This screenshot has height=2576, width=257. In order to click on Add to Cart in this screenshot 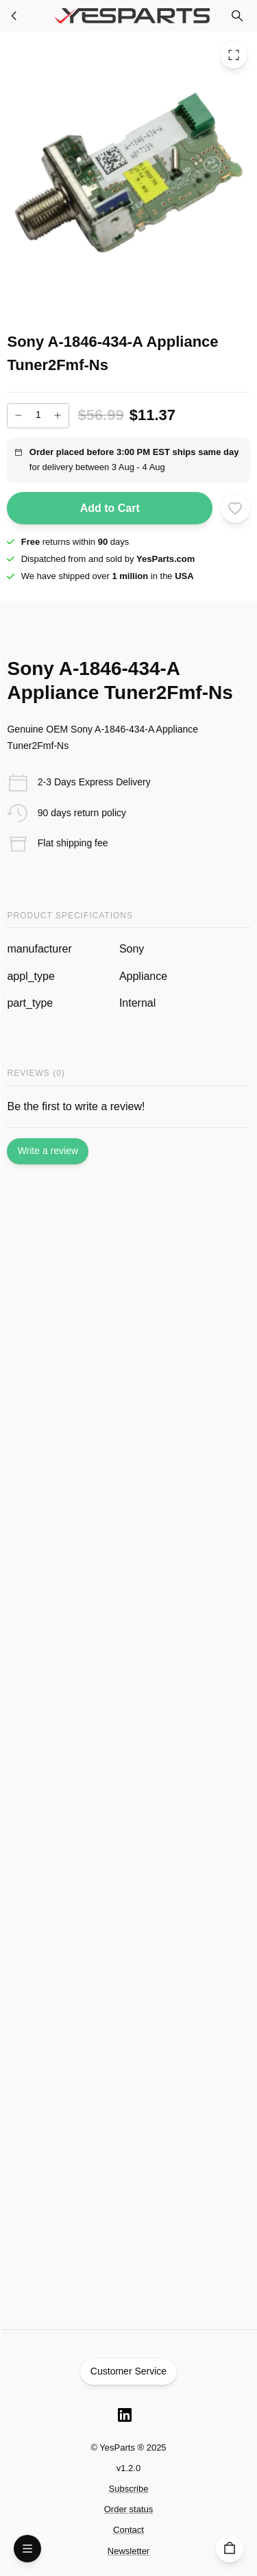, I will do `click(109, 508)`.